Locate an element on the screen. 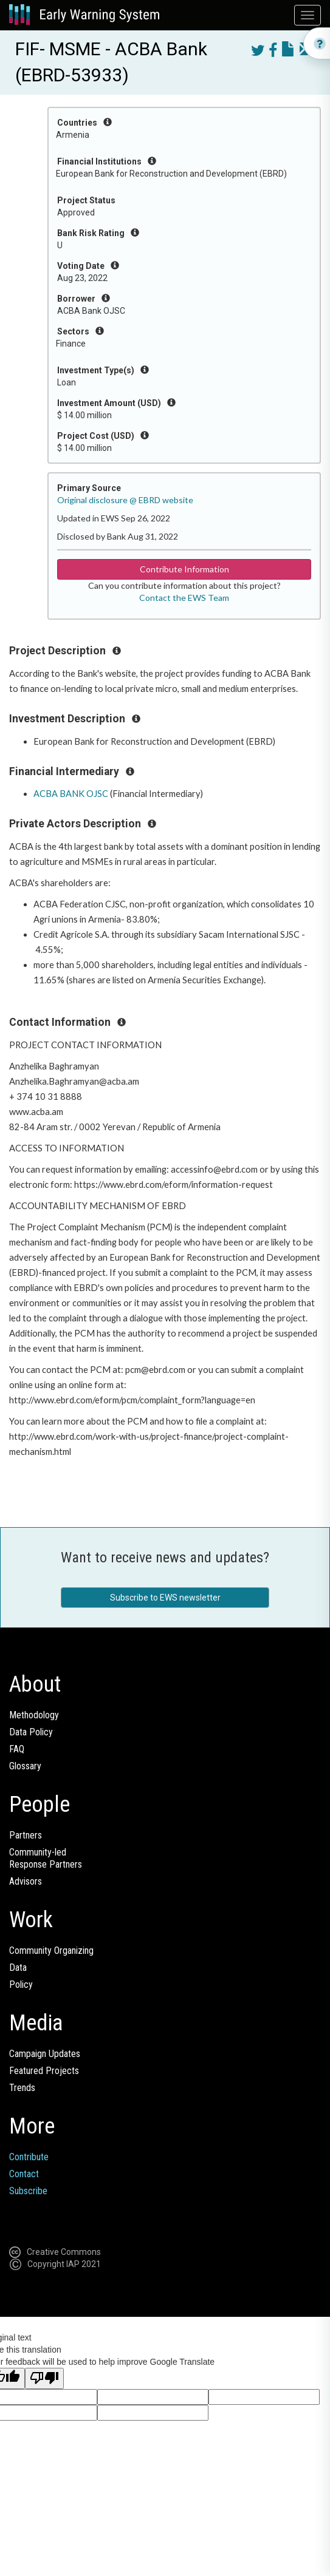  Subscribe to EWS newsletter is located at coordinates (165, 1597).